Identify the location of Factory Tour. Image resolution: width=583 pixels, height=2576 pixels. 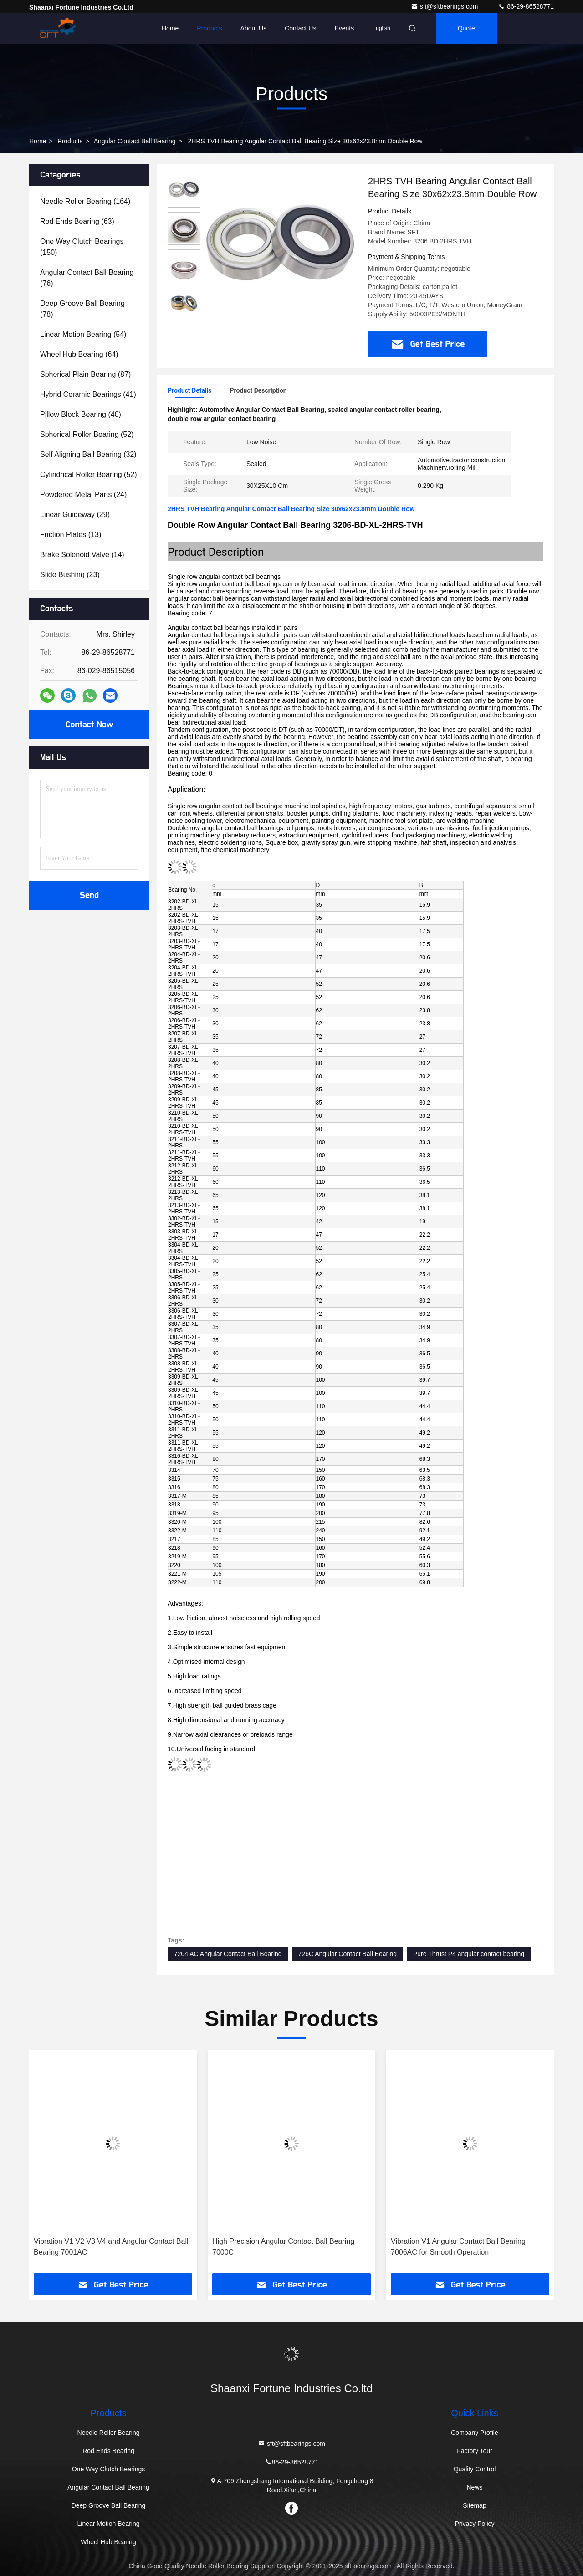
(474, 2450).